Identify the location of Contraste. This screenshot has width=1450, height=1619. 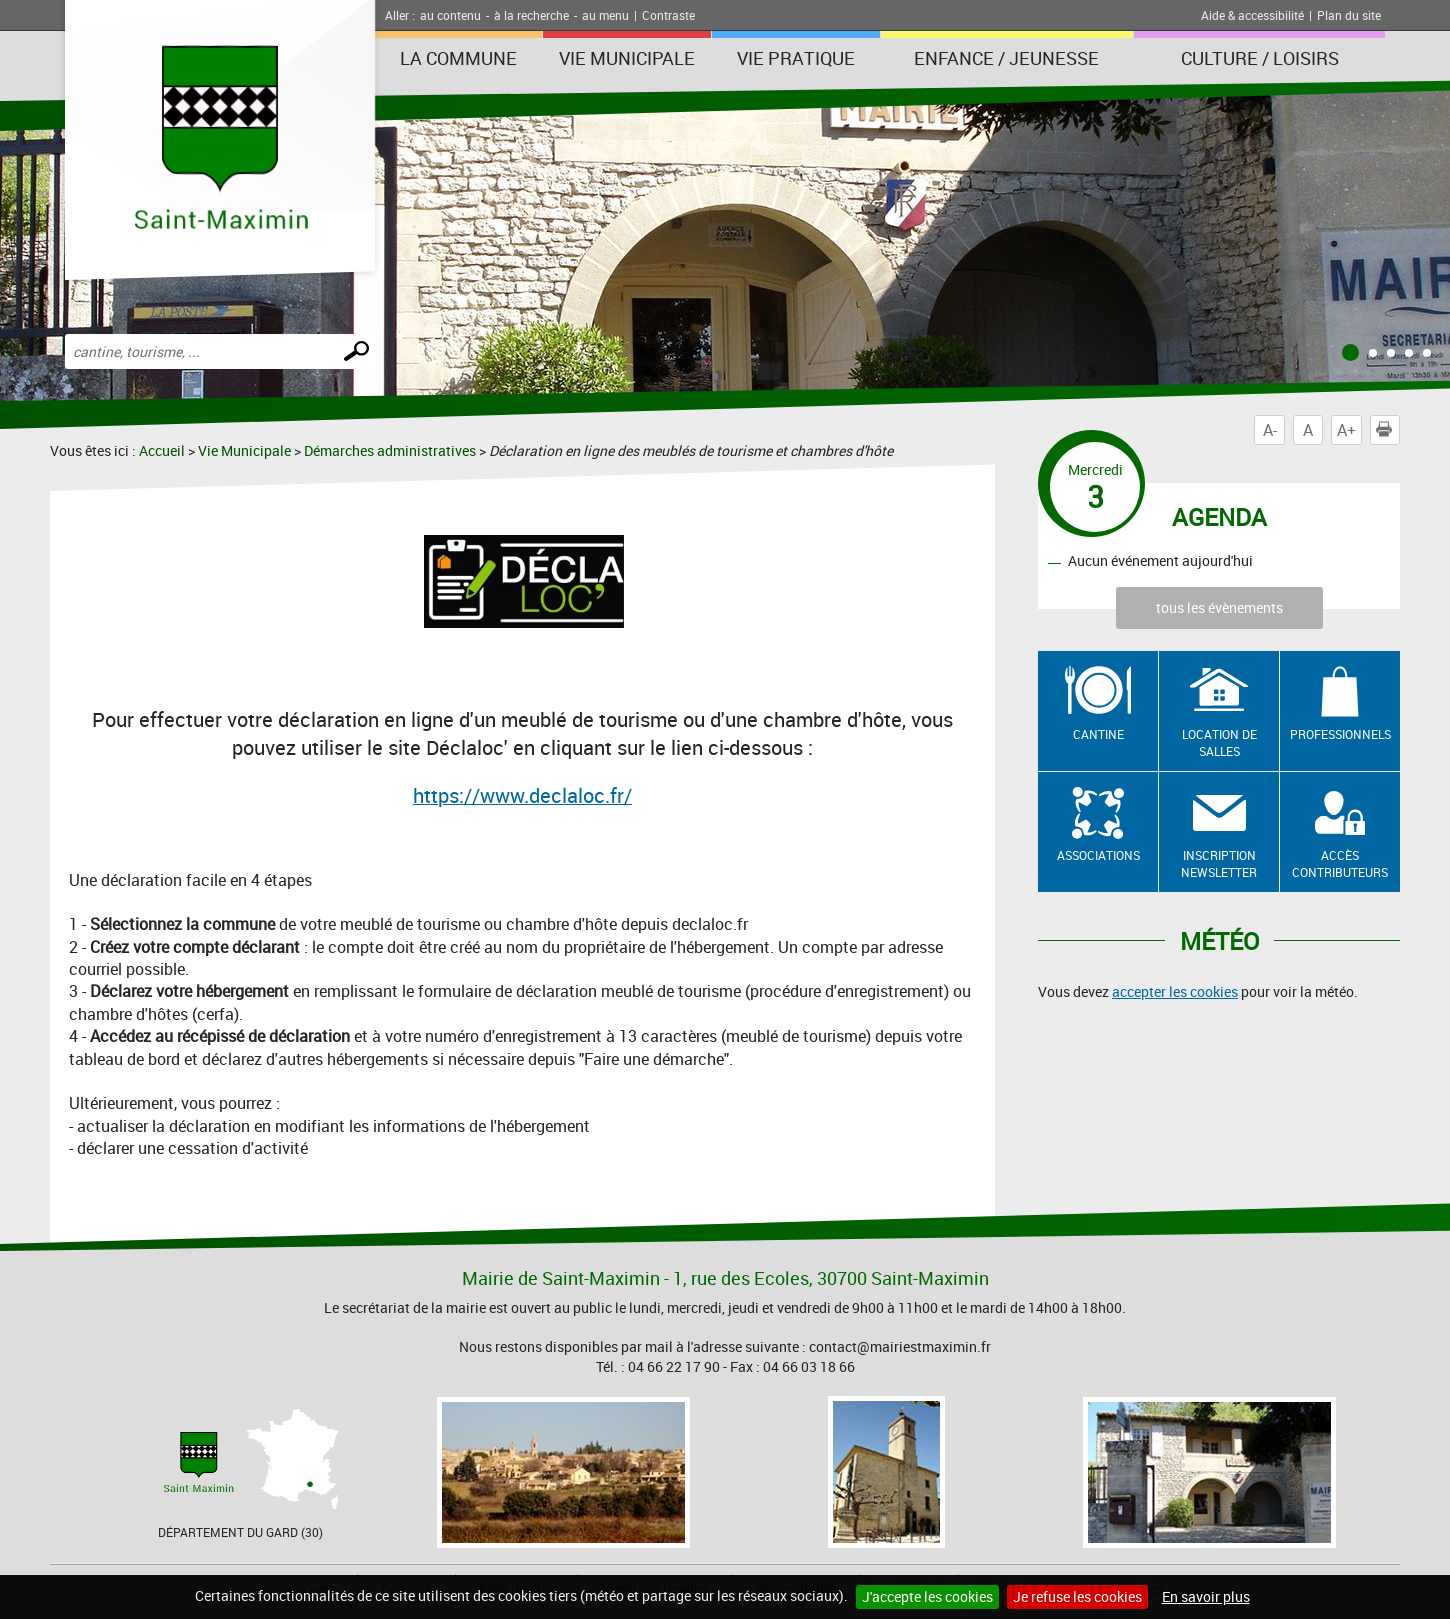
(668, 15).